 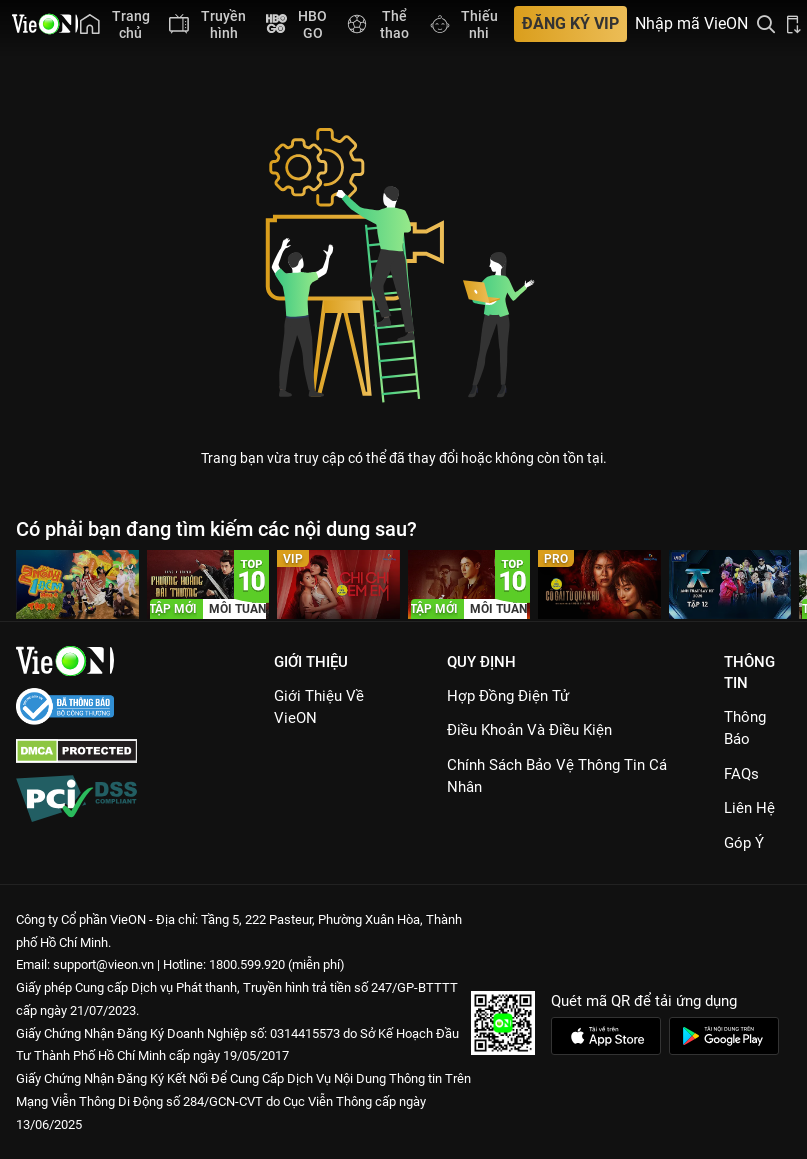 What do you see at coordinates (508, 696) in the screenshot?
I see `Hợp đồng điện tử` at bounding box center [508, 696].